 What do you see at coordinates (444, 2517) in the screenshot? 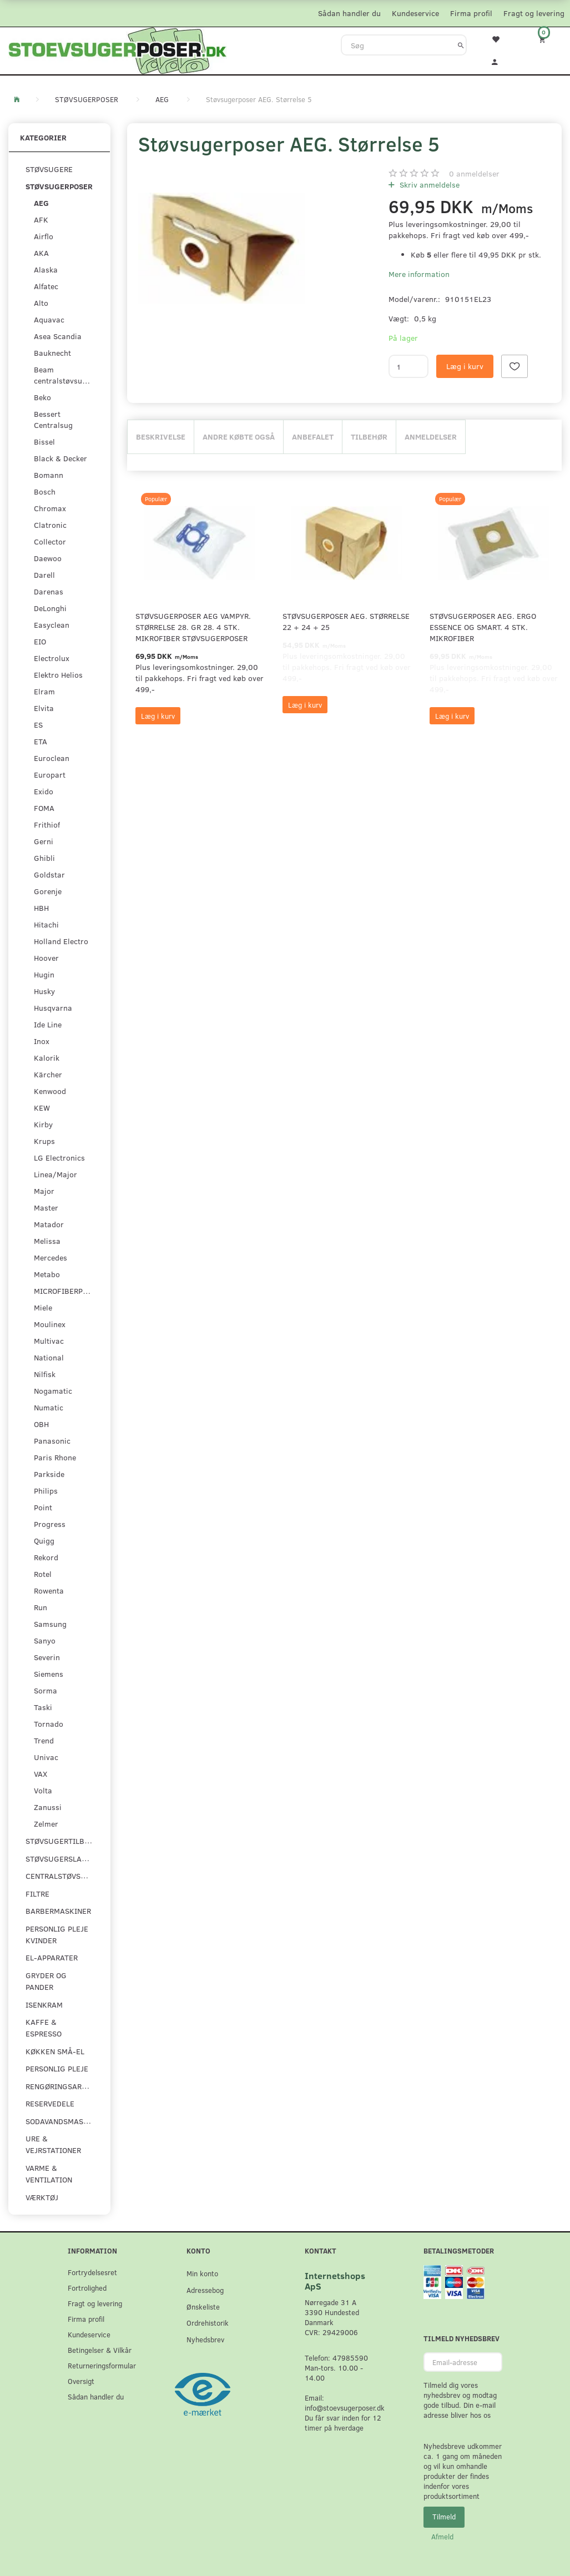
I see `Tilmeld` at bounding box center [444, 2517].